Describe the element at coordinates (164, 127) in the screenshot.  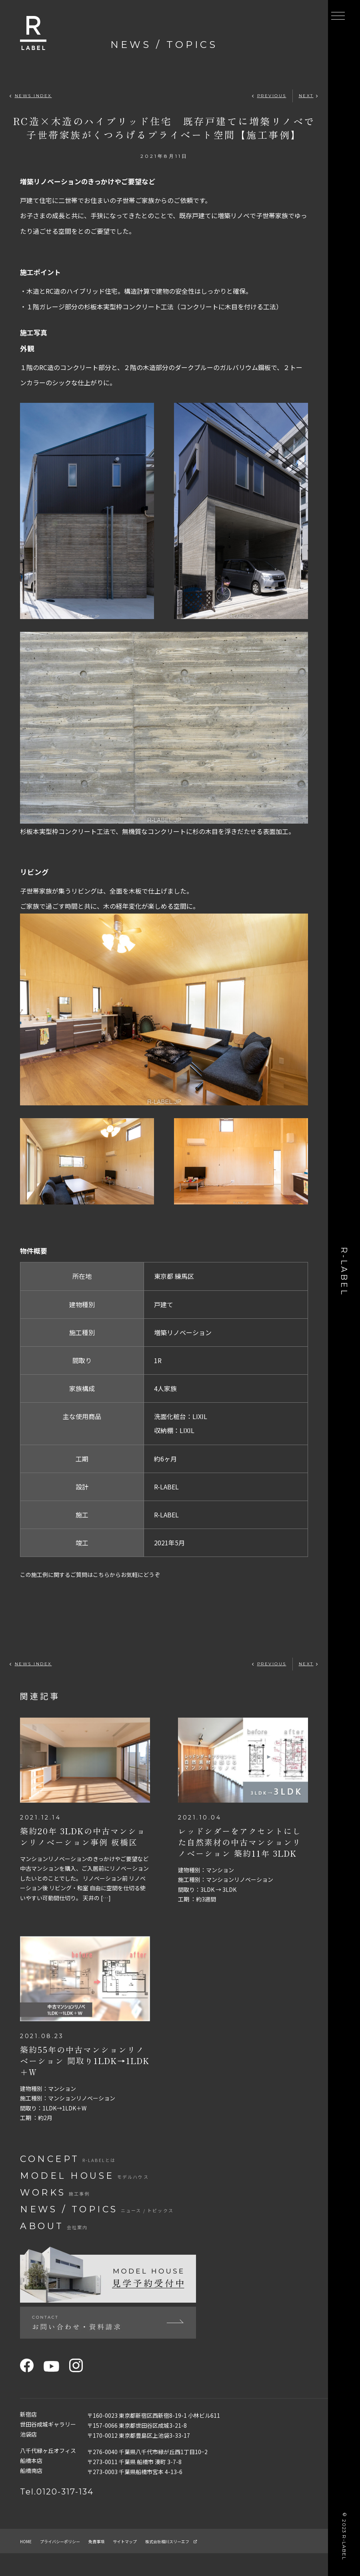
I see `RC造×木造のハイブリッド住宅 既存戸建てに増築リノベで子世帯家族がくつろげるプライべート空間【施工事例】` at that location.